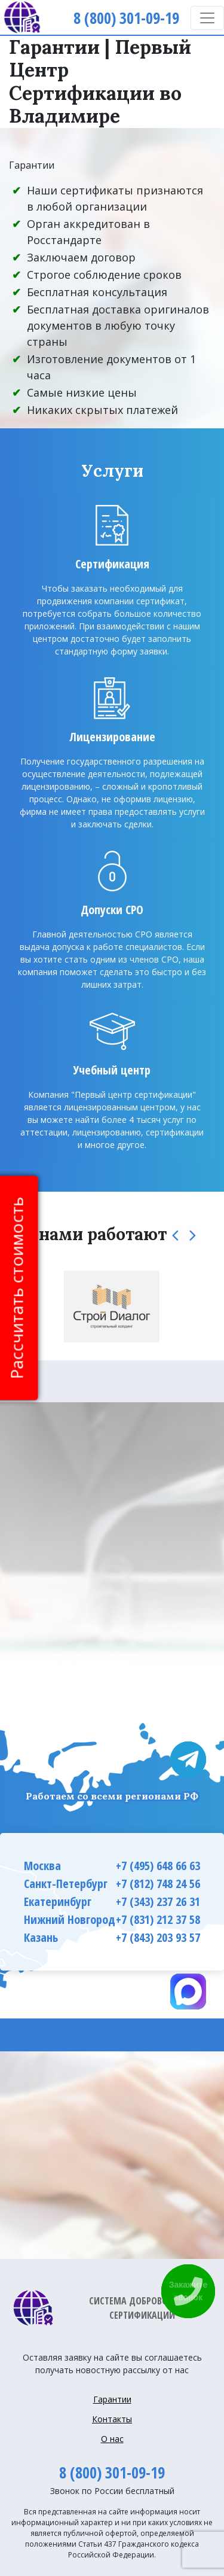  What do you see at coordinates (112, 2472) in the screenshot?
I see `8 (800) 301-09-19` at bounding box center [112, 2472].